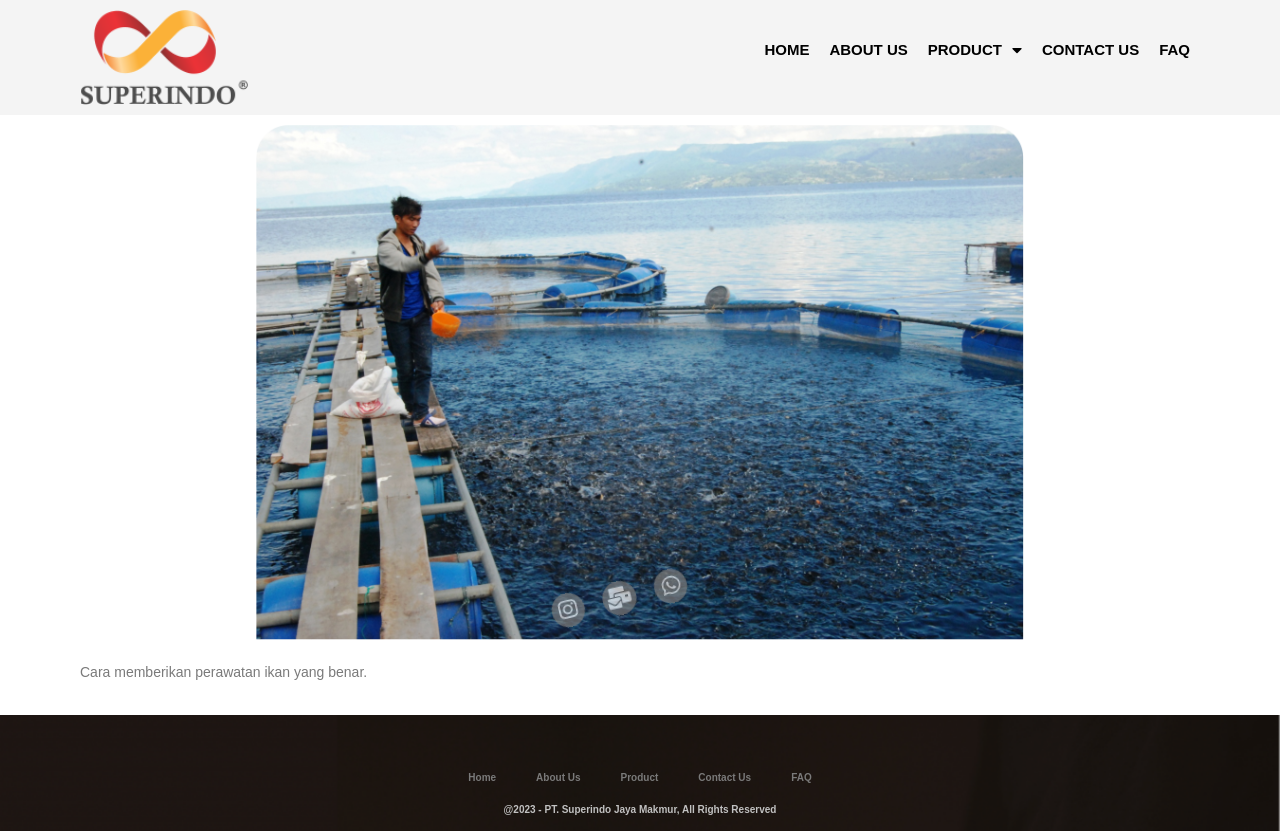  I want to click on PRODUCT, so click(975, 50).